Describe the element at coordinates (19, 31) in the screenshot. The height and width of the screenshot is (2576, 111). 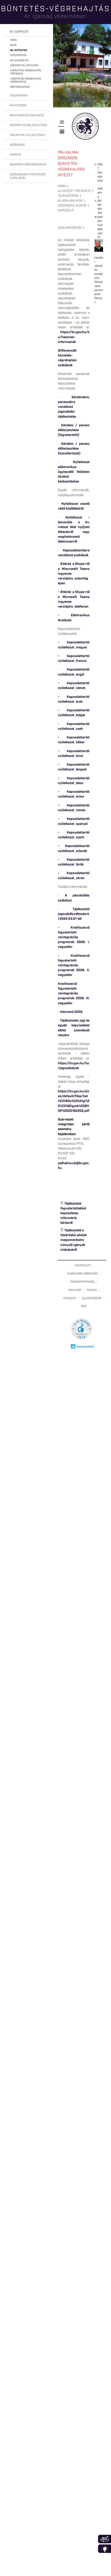
I see `Bv. szervezet` at that location.